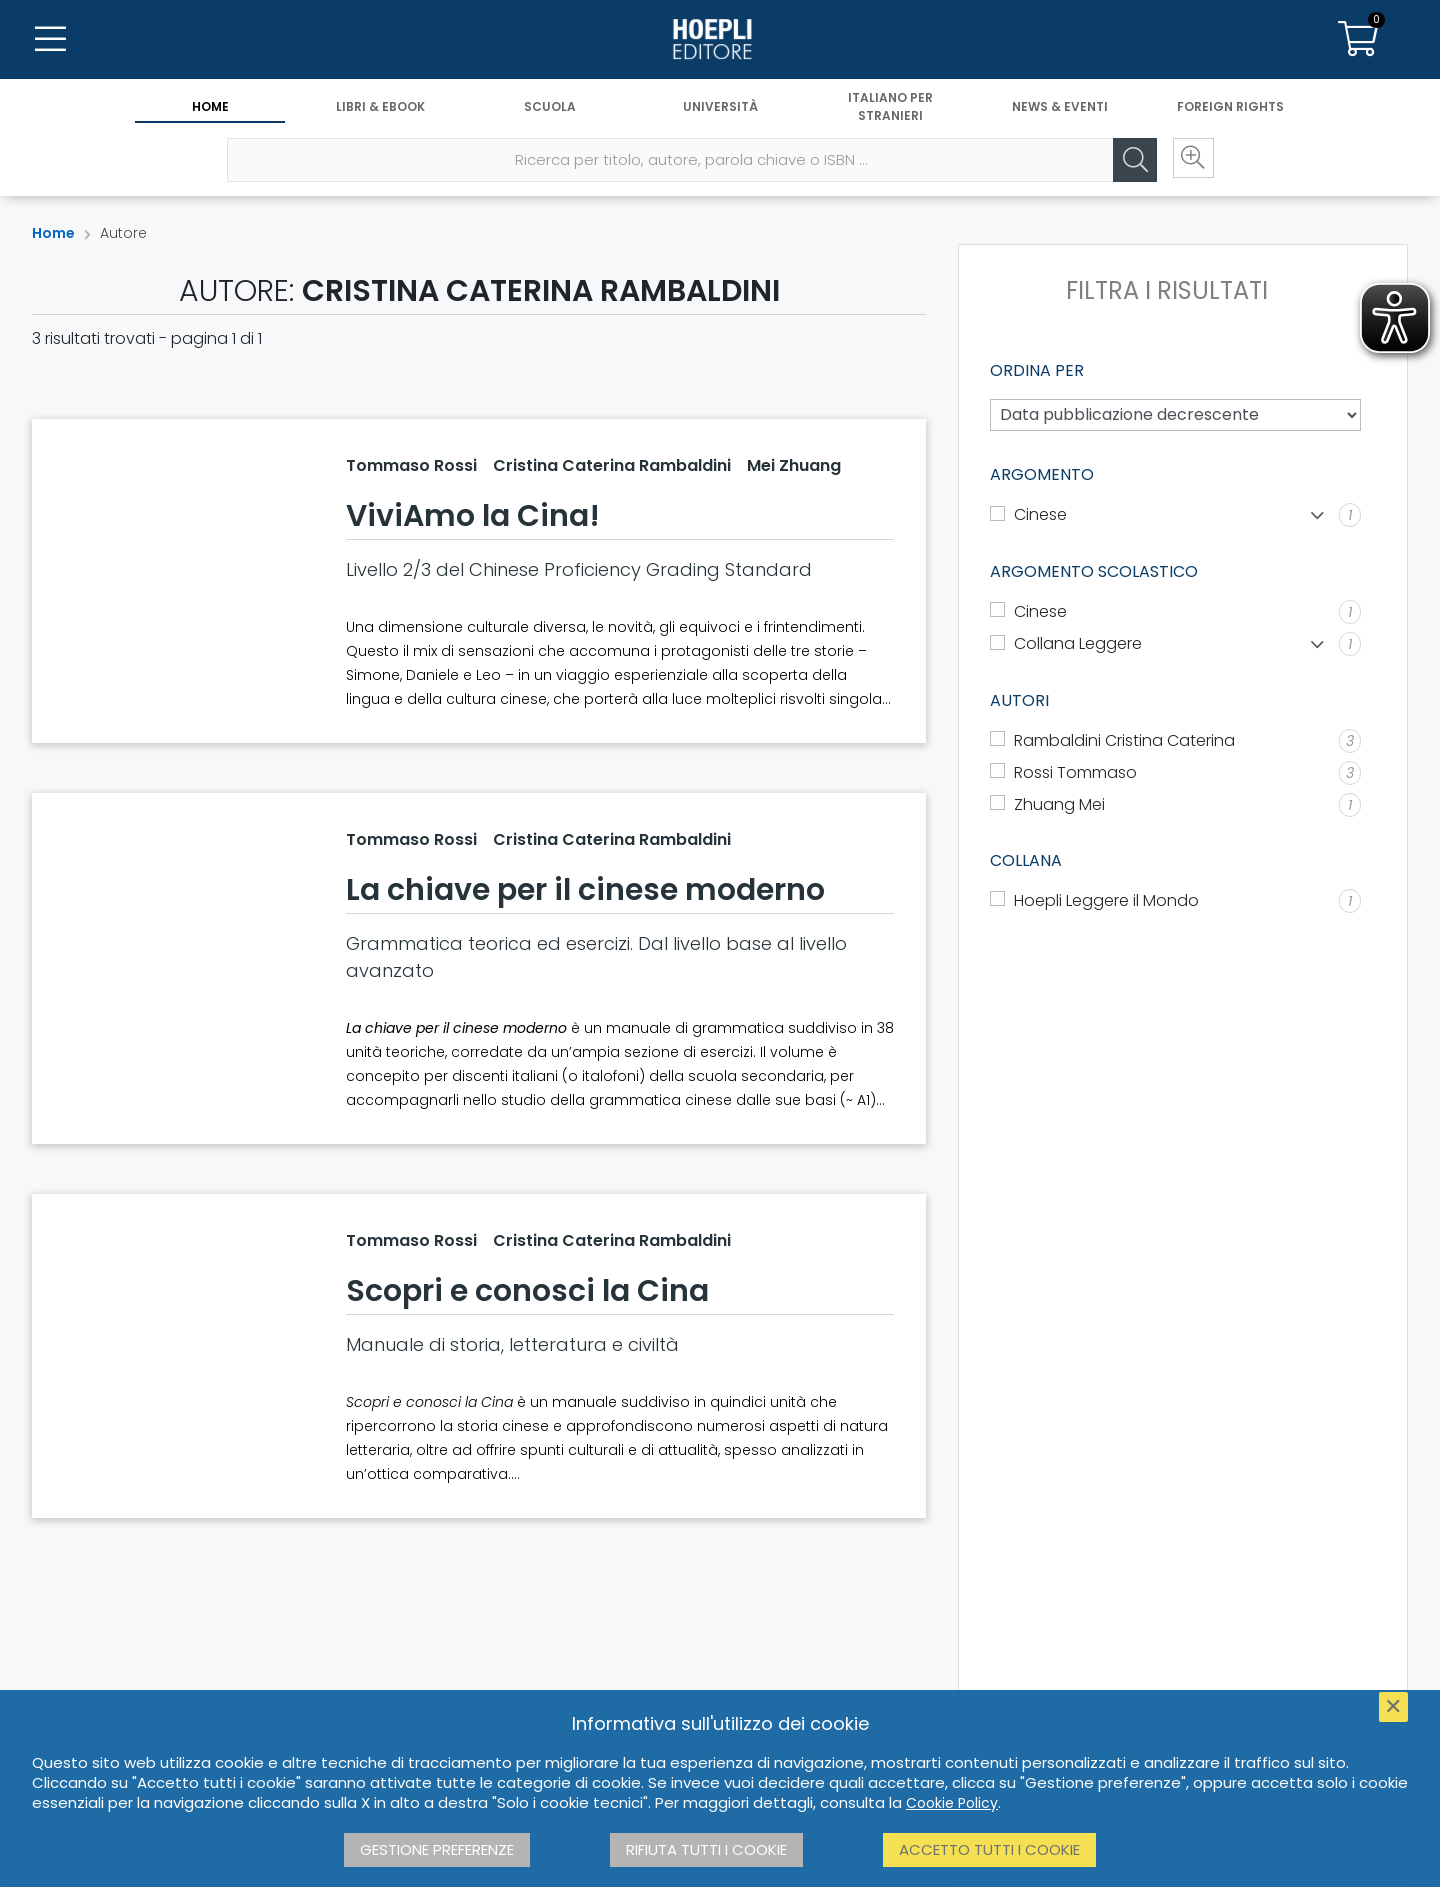 The image size is (1440, 1887). Describe the element at coordinates (1317, 515) in the screenshot. I see `[Mostra lista]` at that location.